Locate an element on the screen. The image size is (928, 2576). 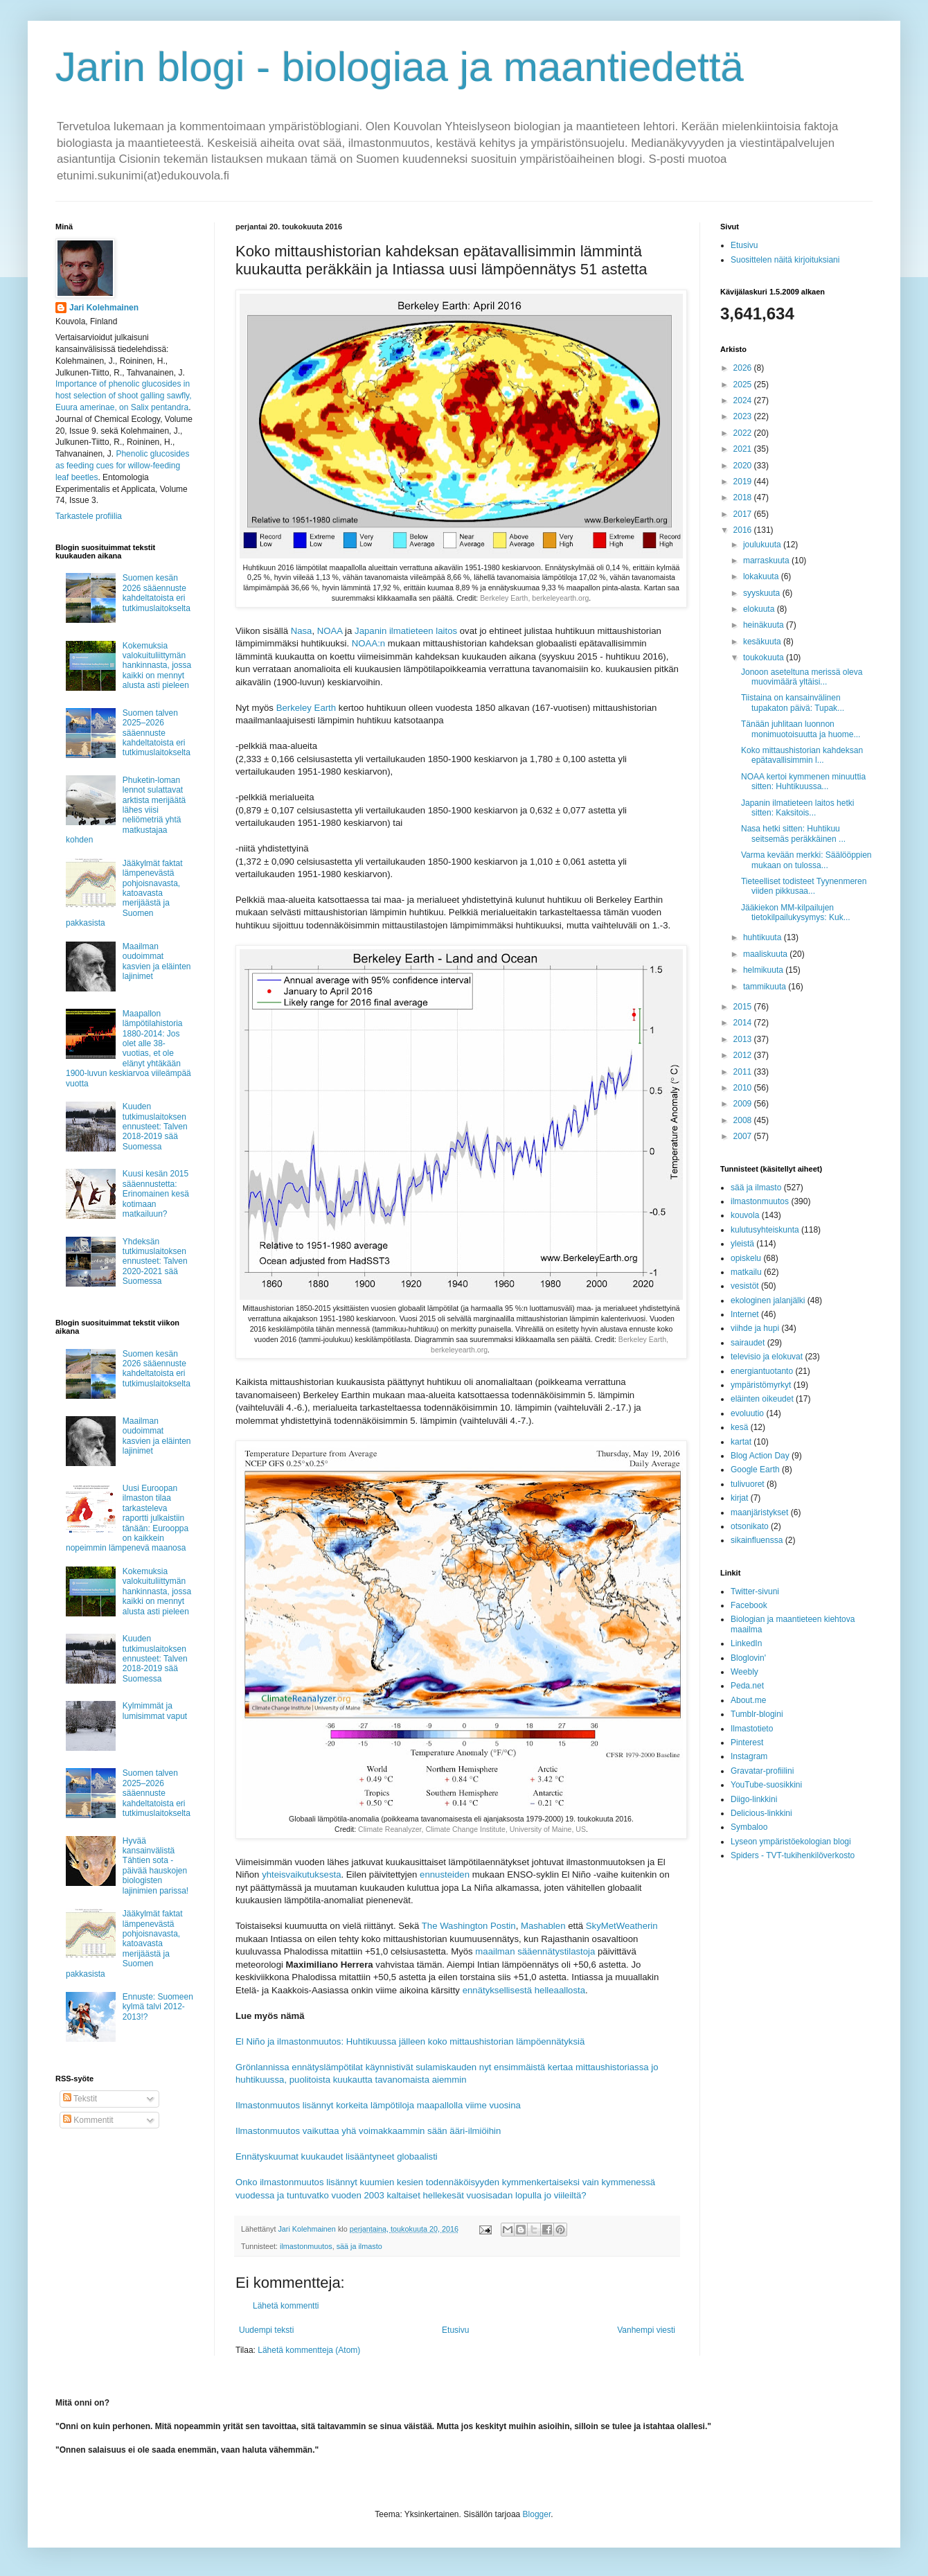
Twitter-sivuni is located at coordinates (755, 1591).